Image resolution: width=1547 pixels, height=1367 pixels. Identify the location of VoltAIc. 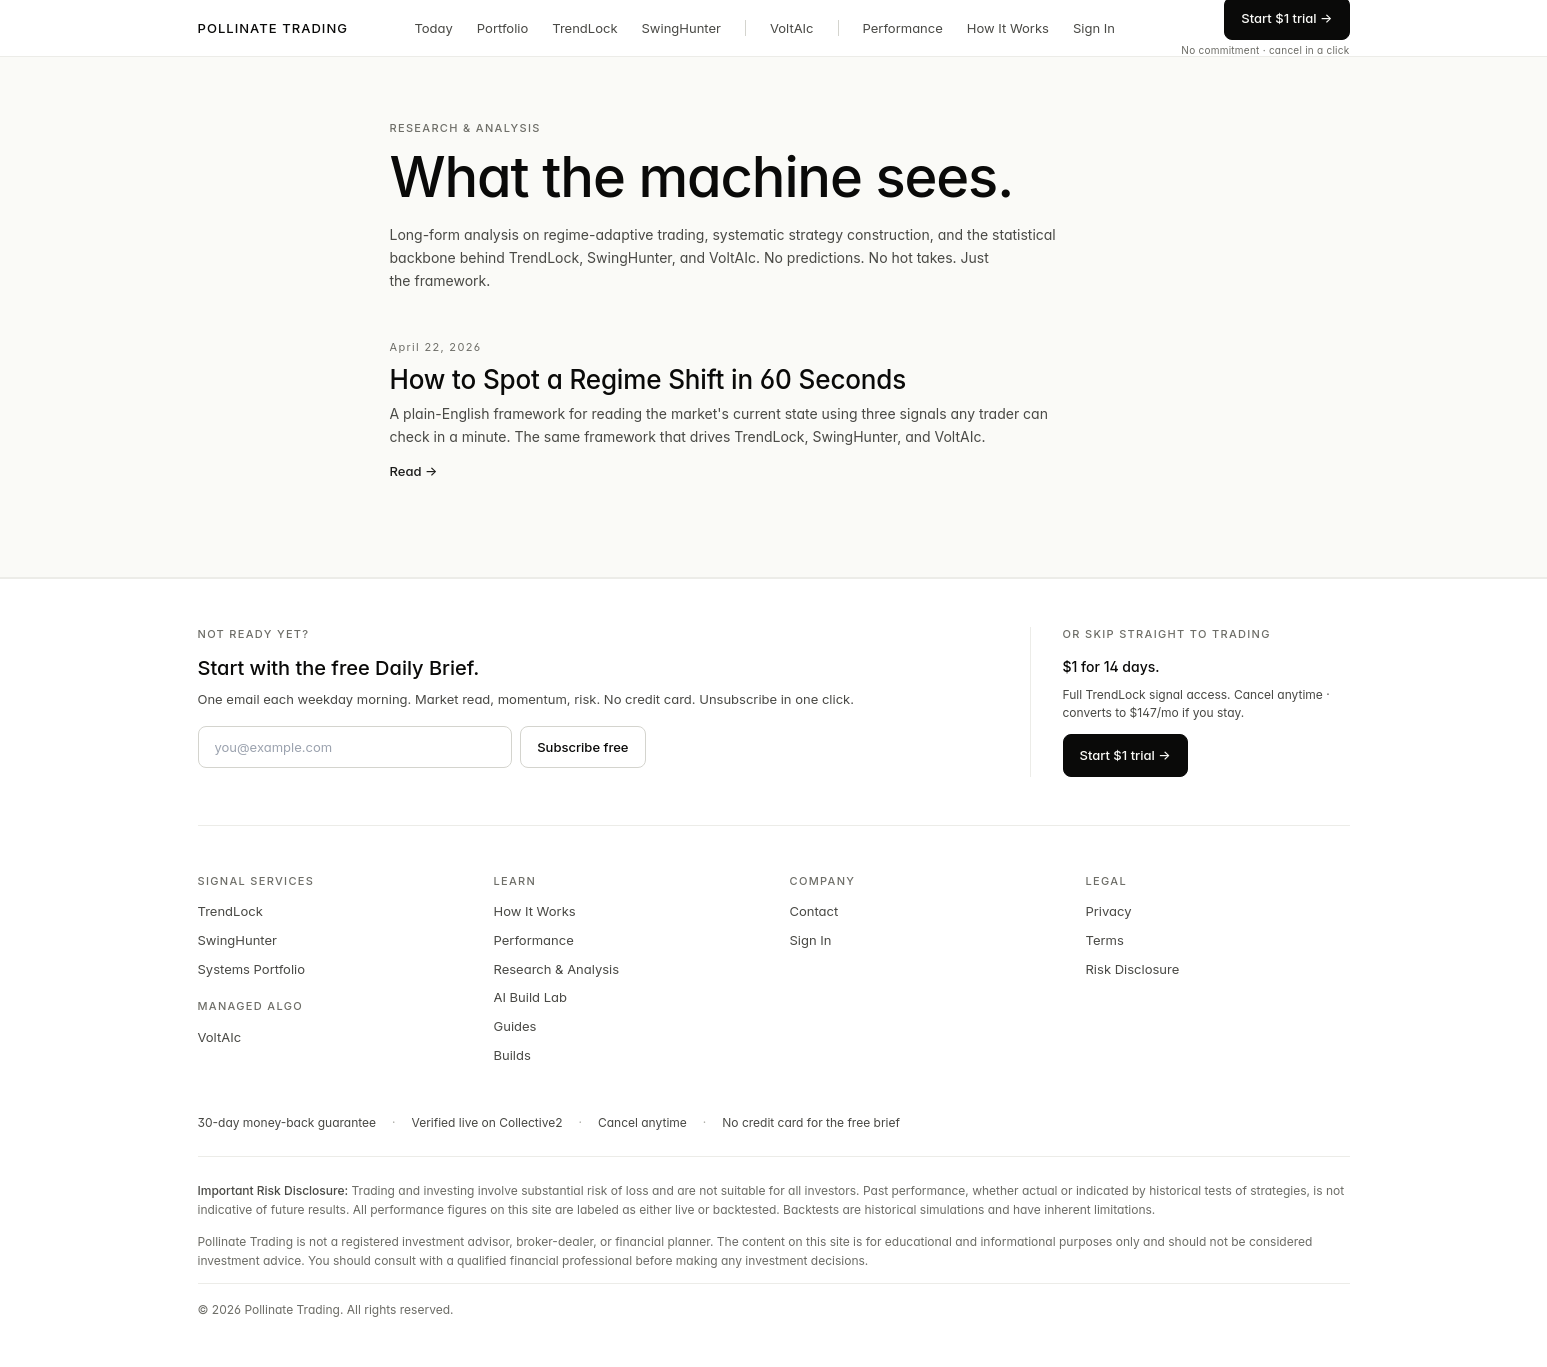
(792, 28).